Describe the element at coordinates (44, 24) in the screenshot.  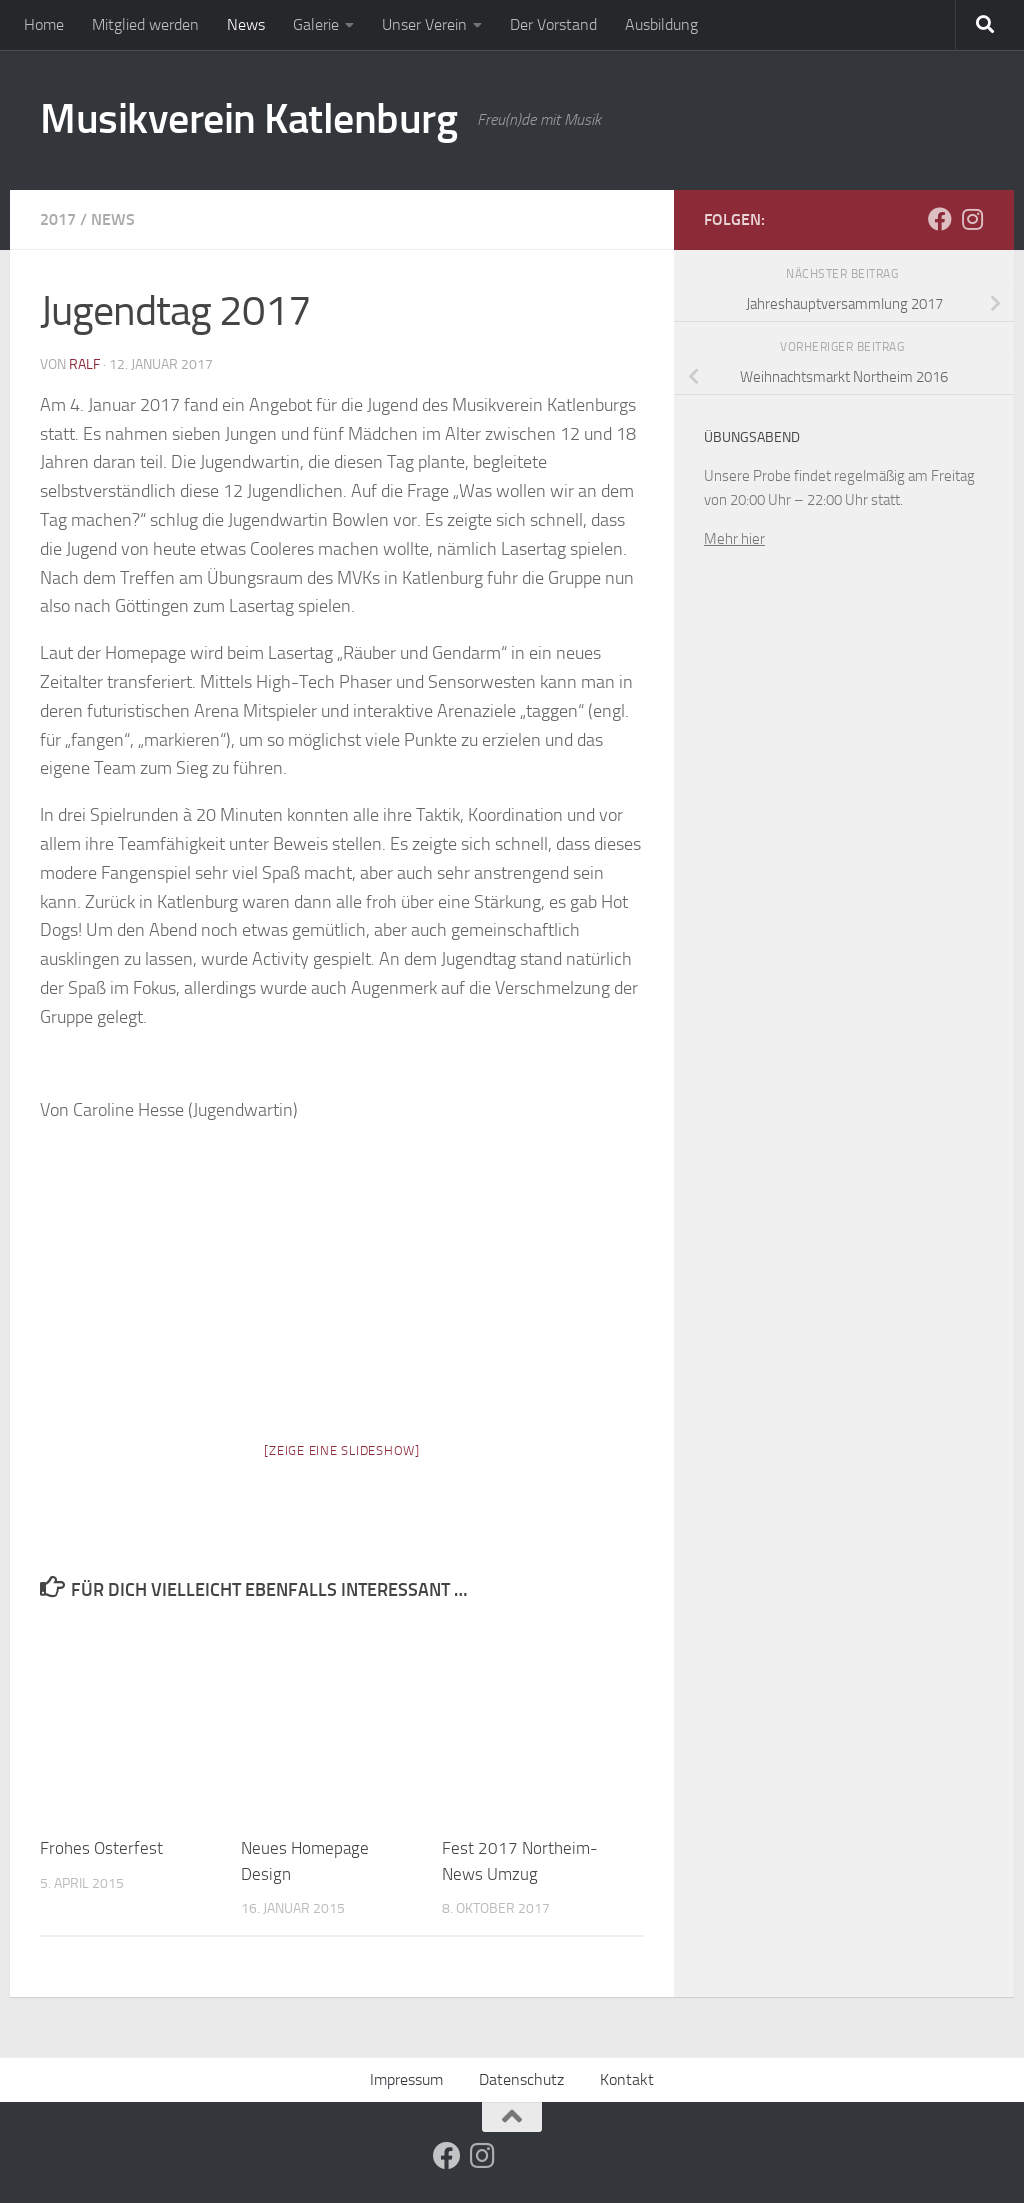
I see `Home` at that location.